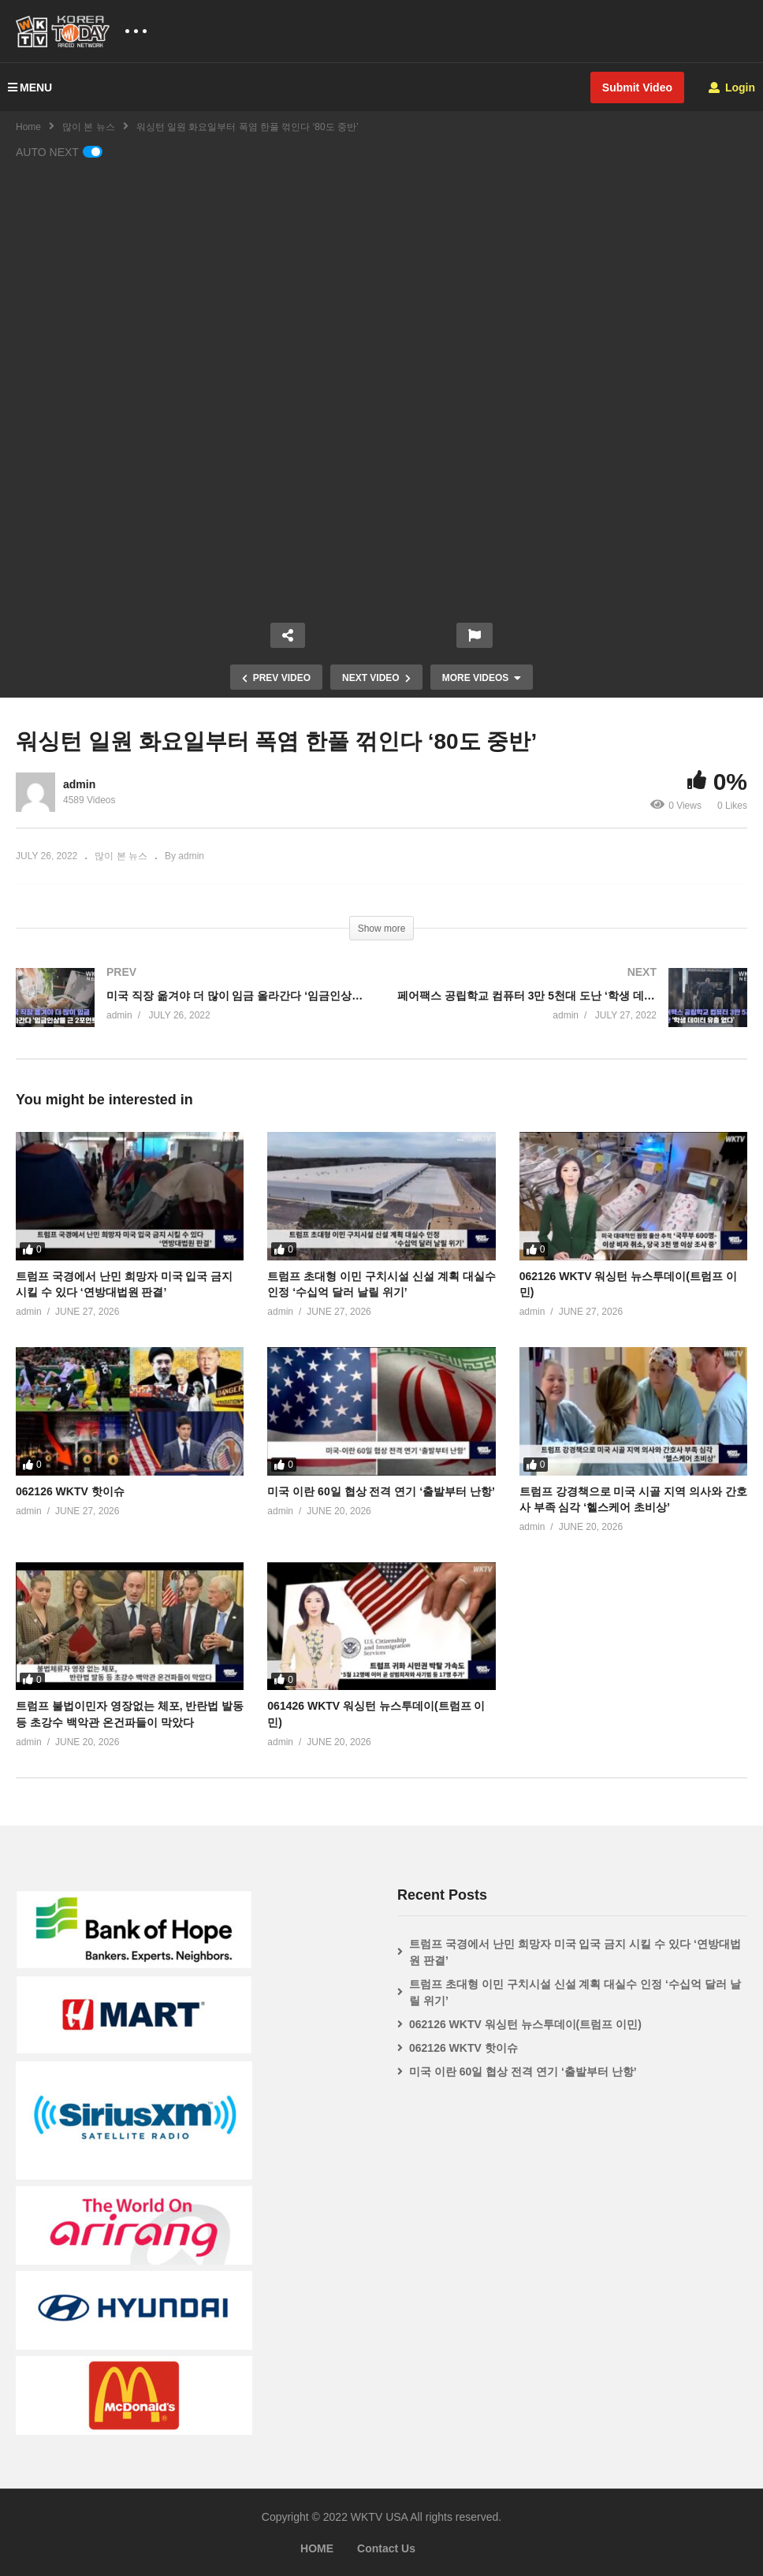 Image resolution: width=763 pixels, height=2576 pixels. I want to click on 062126 WKTV 핫이슈, so click(70, 1491).